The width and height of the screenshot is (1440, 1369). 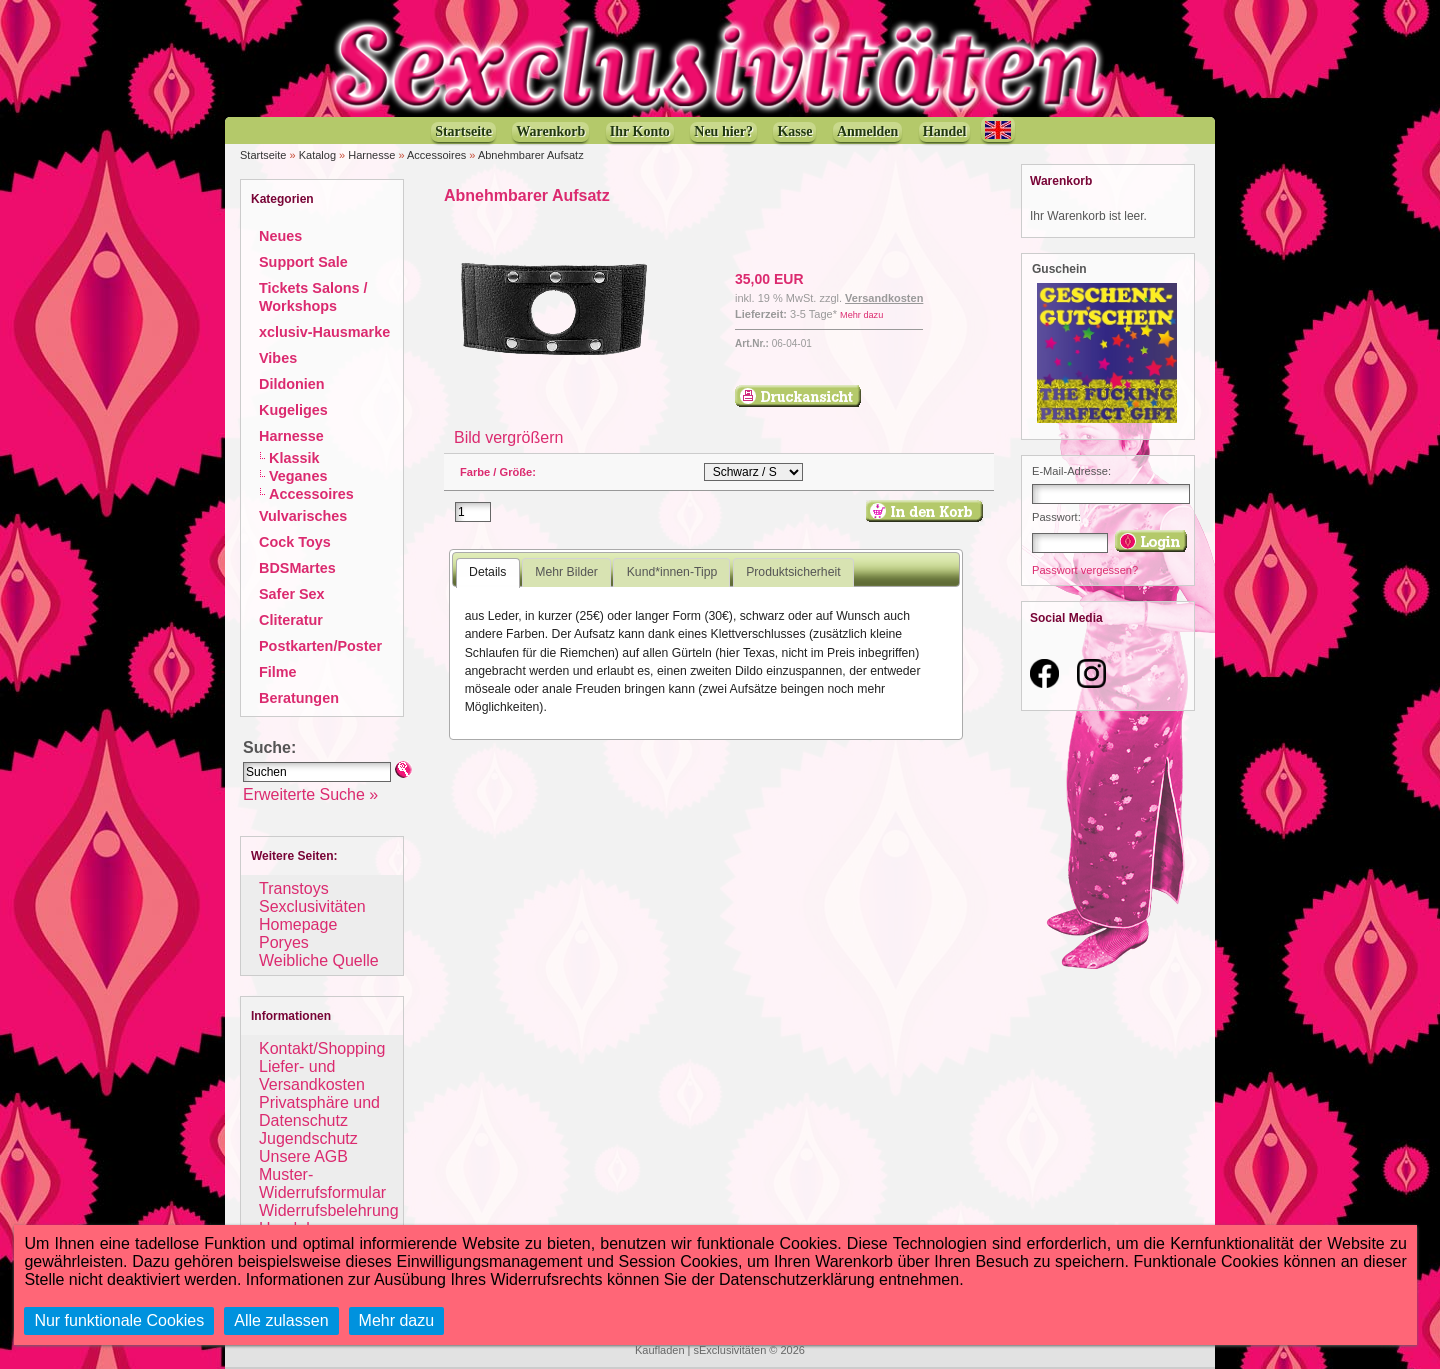 What do you see at coordinates (291, 620) in the screenshot?
I see `Cliteratur` at bounding box center [291, 620].